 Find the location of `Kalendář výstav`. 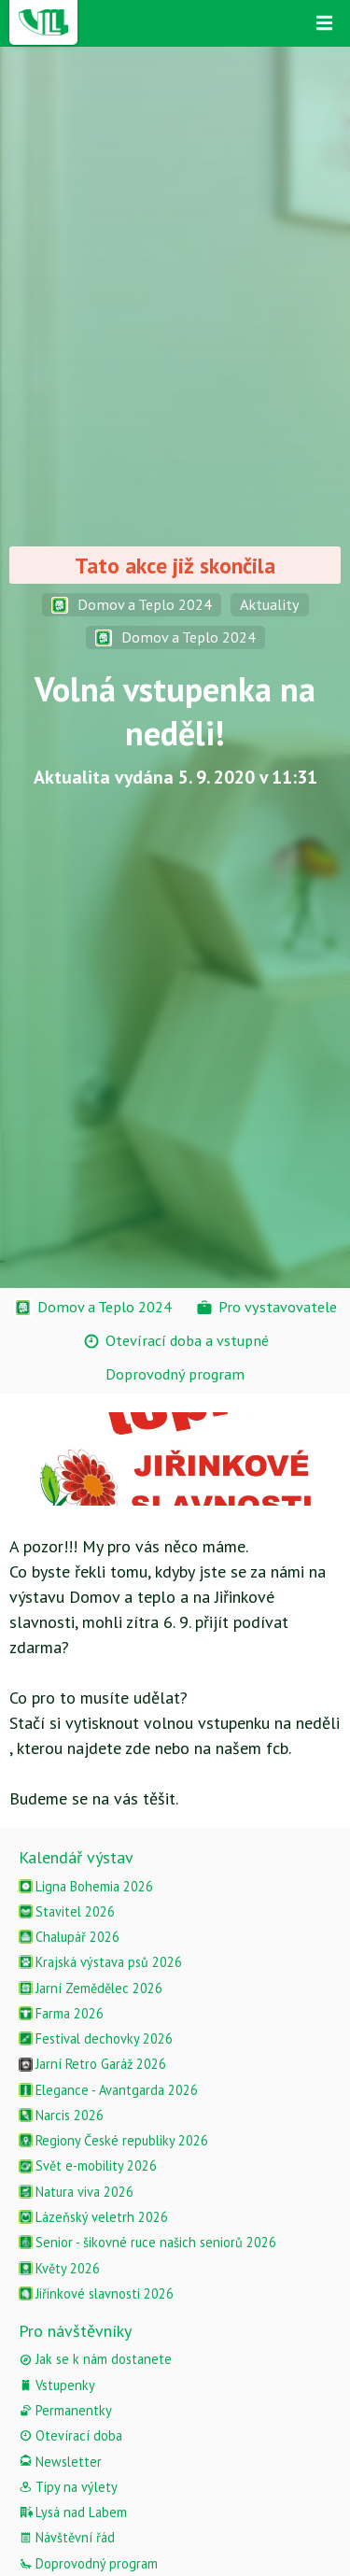

Kalendář výstav is located at coordinates (76, 1857).